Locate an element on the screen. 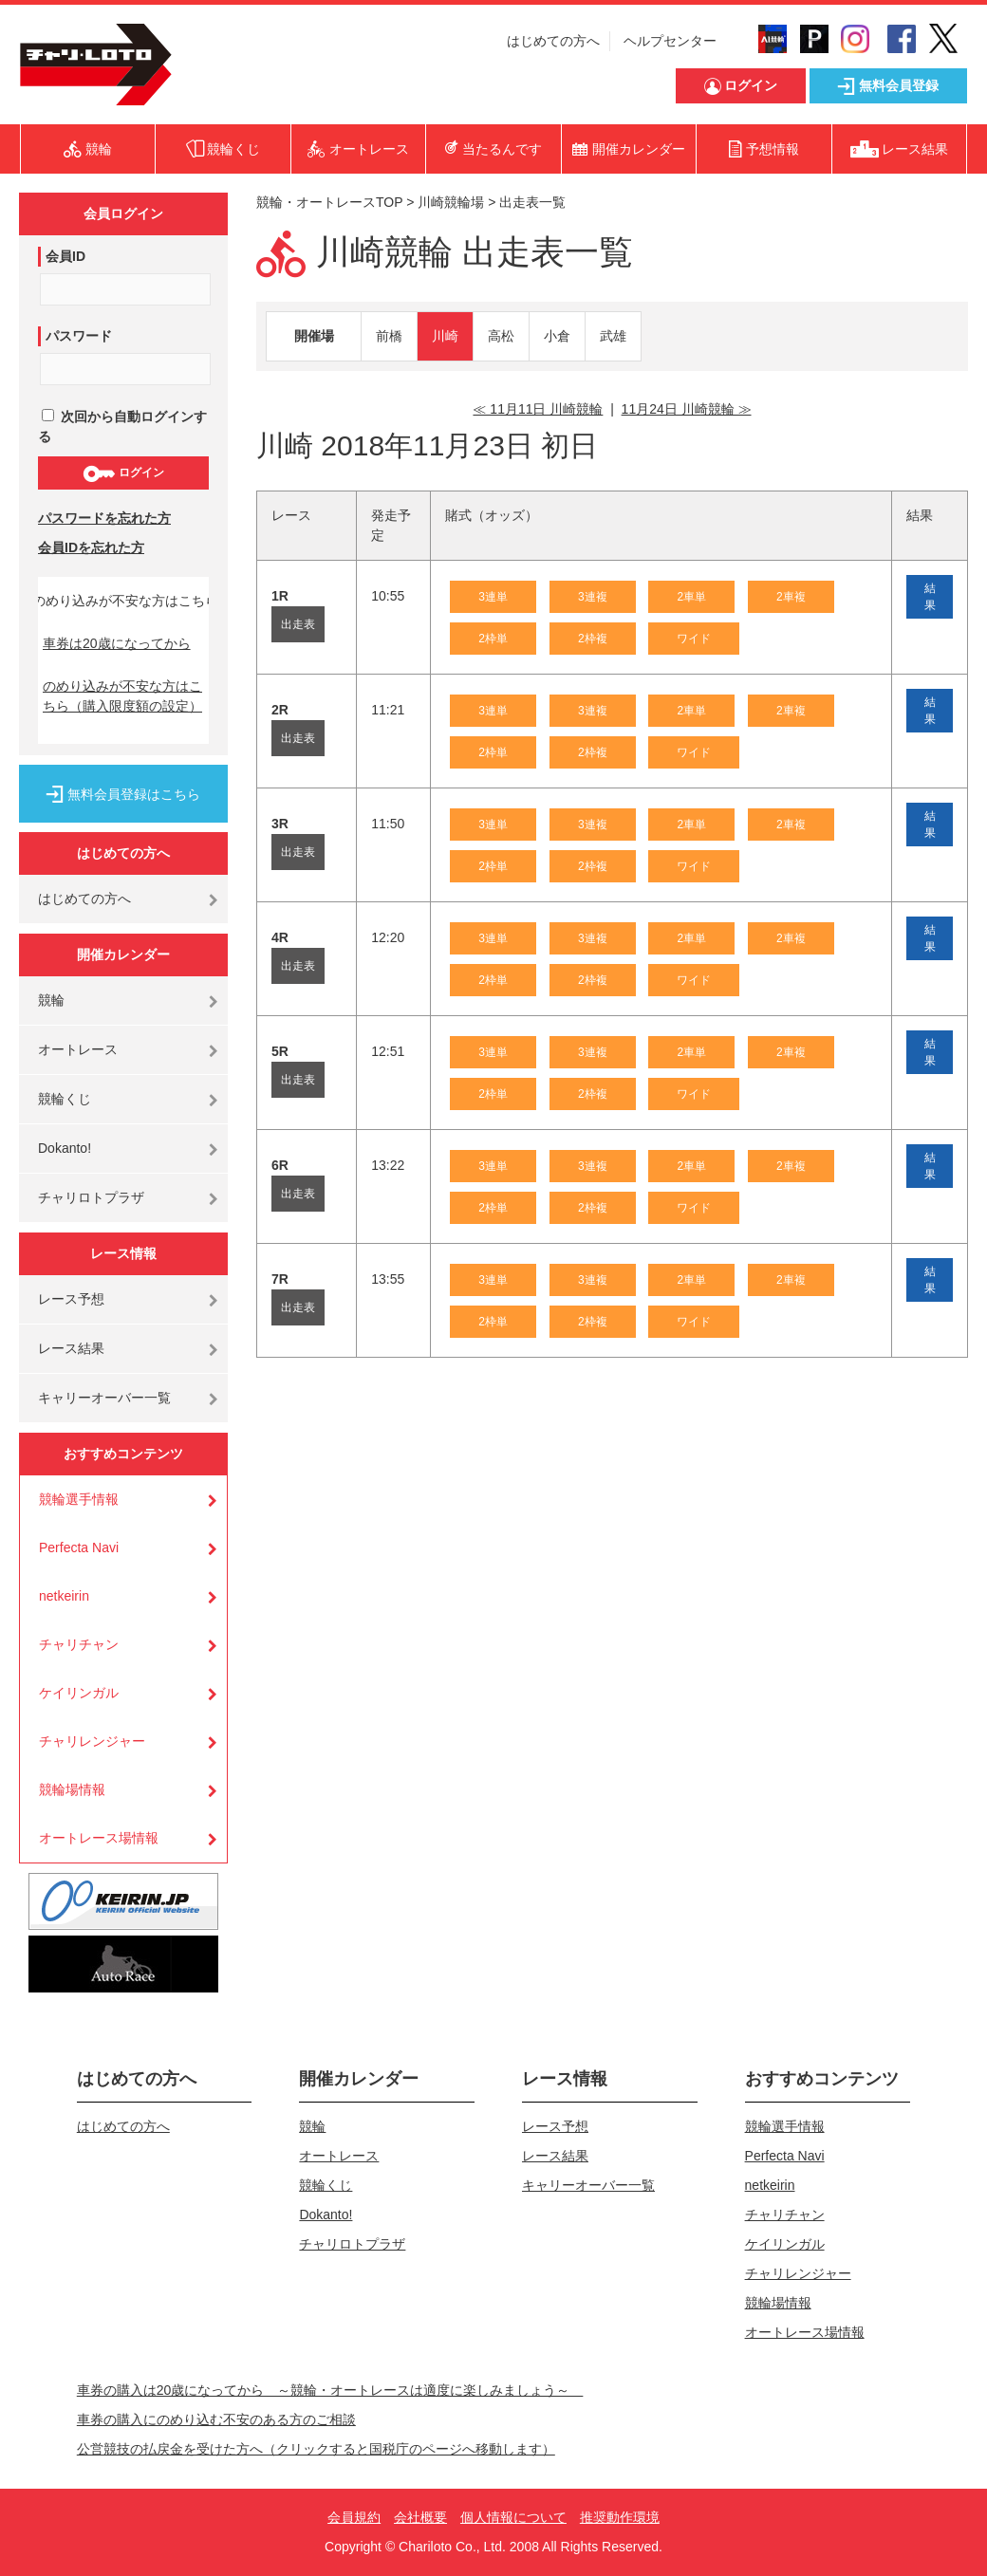  はじめての方へ is located at coordinates (553, 40).